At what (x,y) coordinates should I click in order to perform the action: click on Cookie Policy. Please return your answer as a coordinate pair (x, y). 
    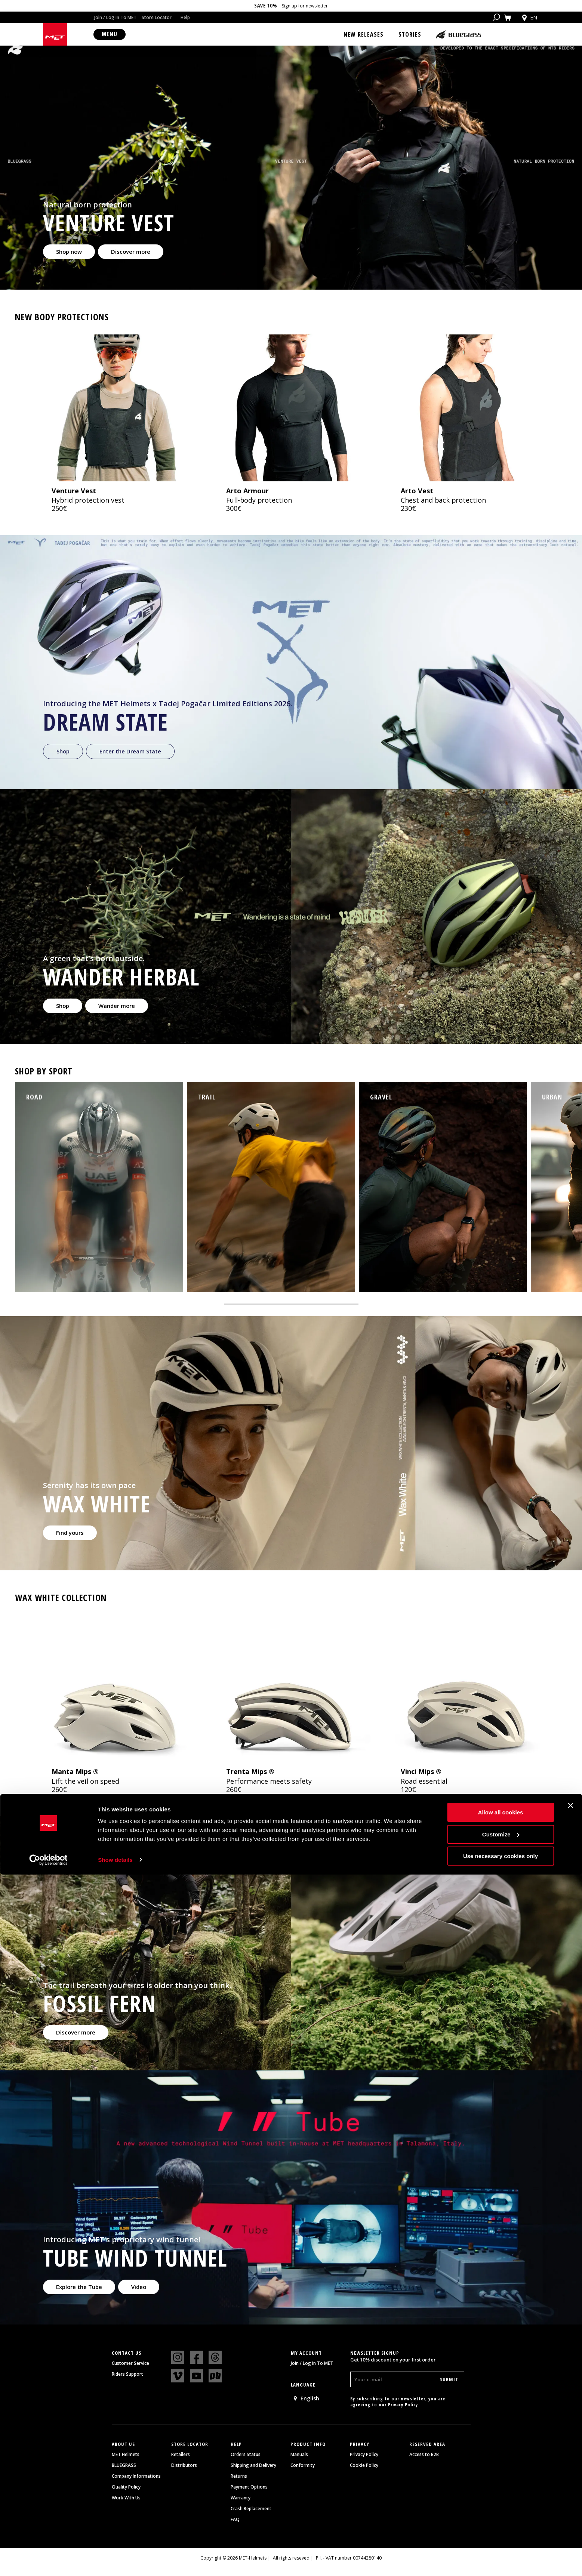
    Looking at the image, I should click on (364, 2474).